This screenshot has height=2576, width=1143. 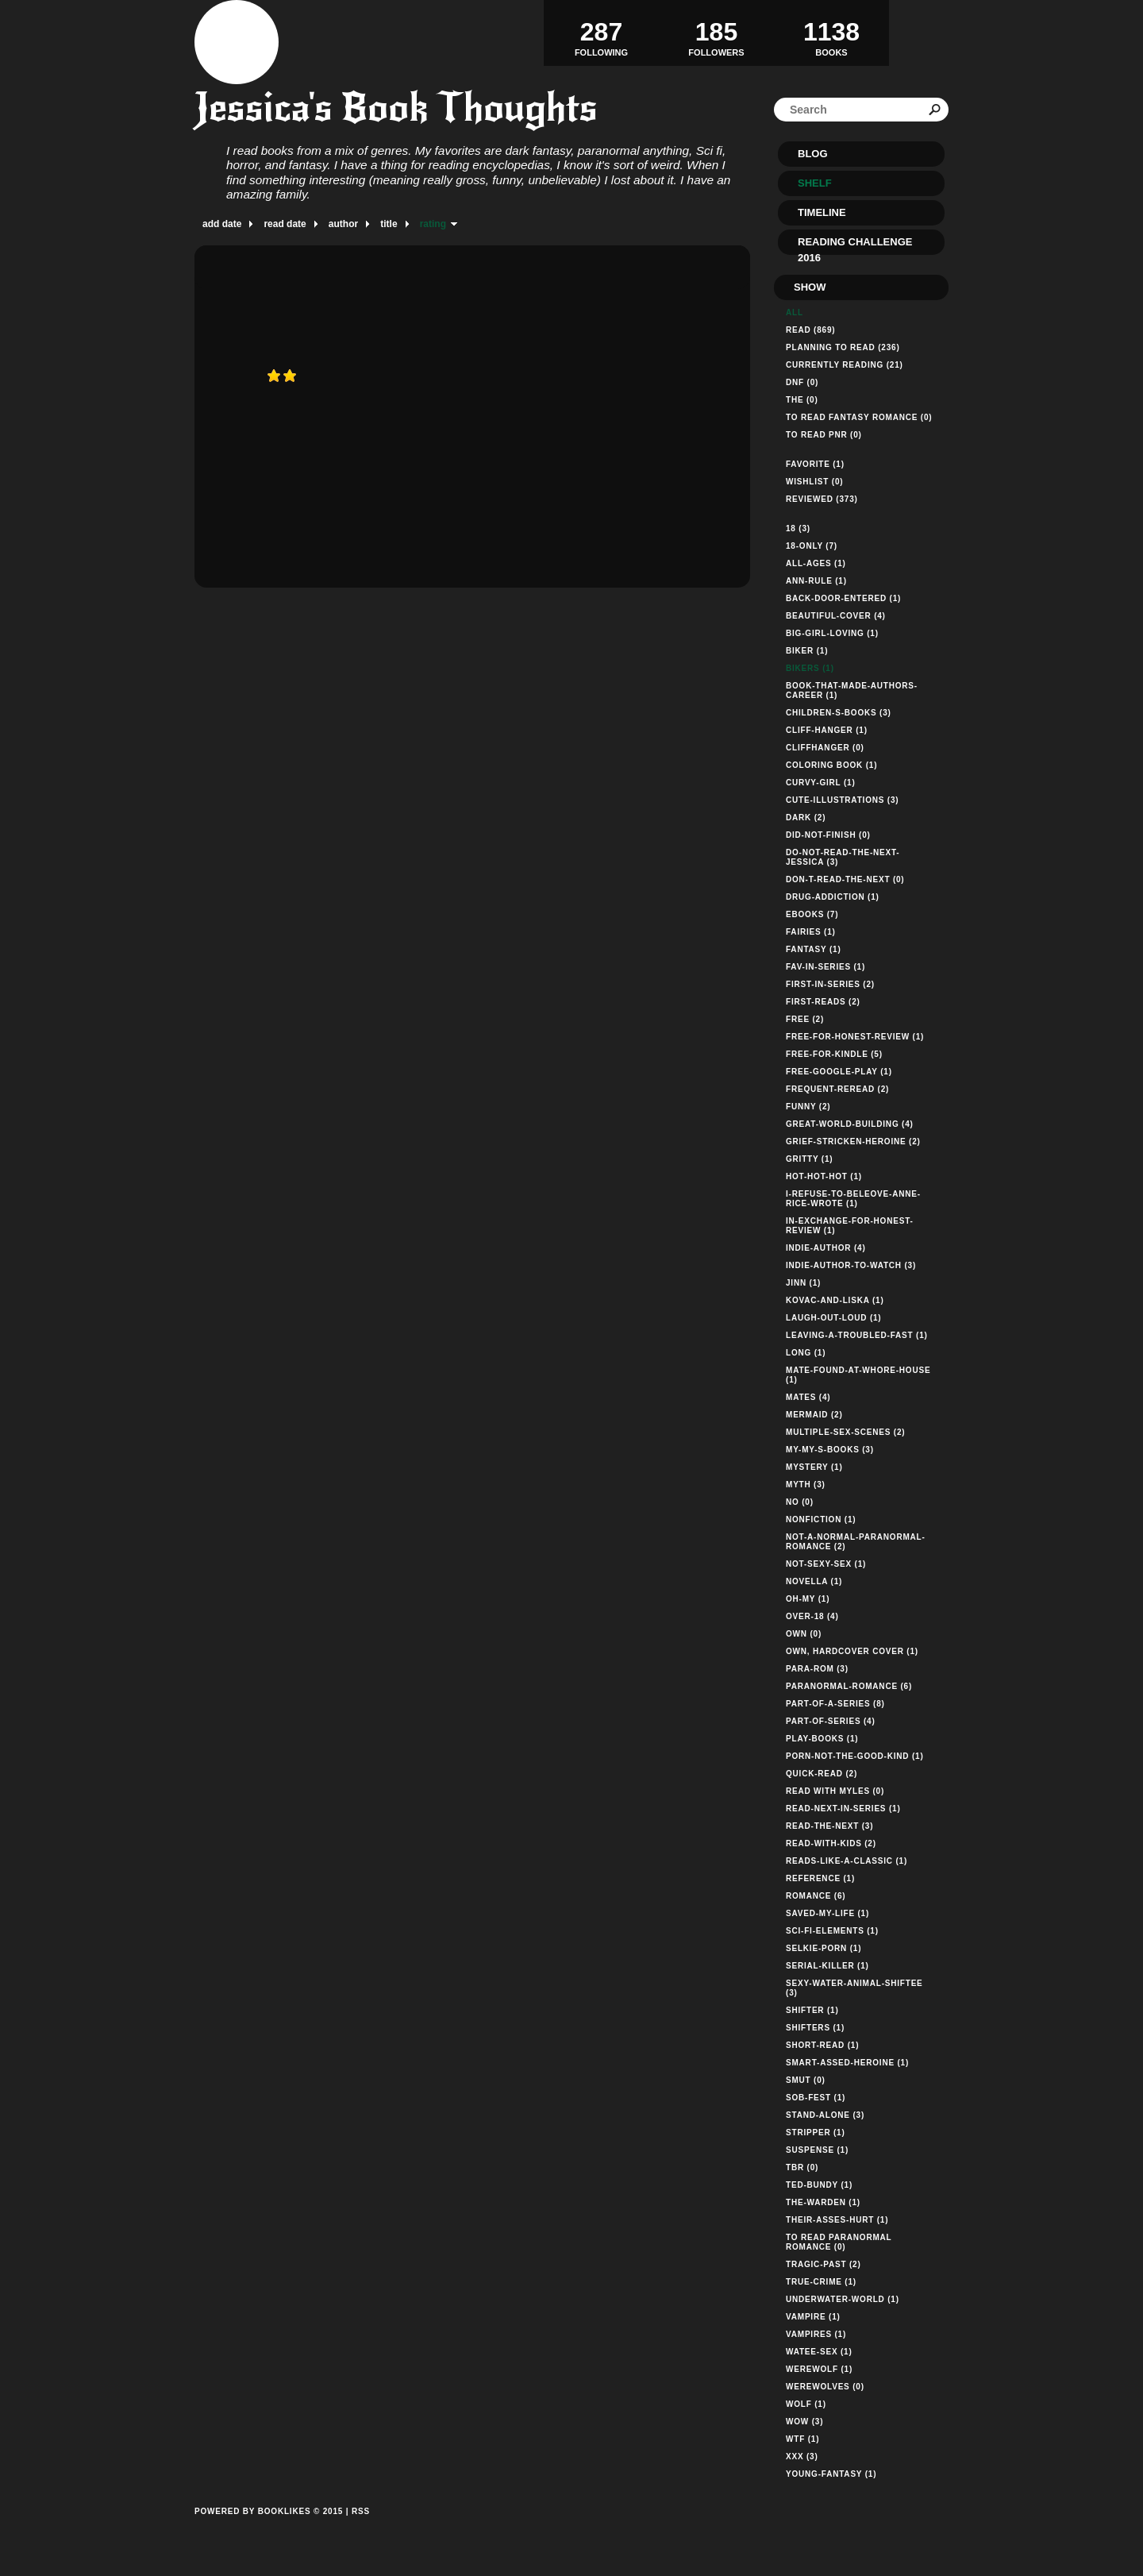 What do you see at coordinates (831, 1843) in the screenshot?
I see `read-with-kids (2)` at bounding box center [831, 1843].